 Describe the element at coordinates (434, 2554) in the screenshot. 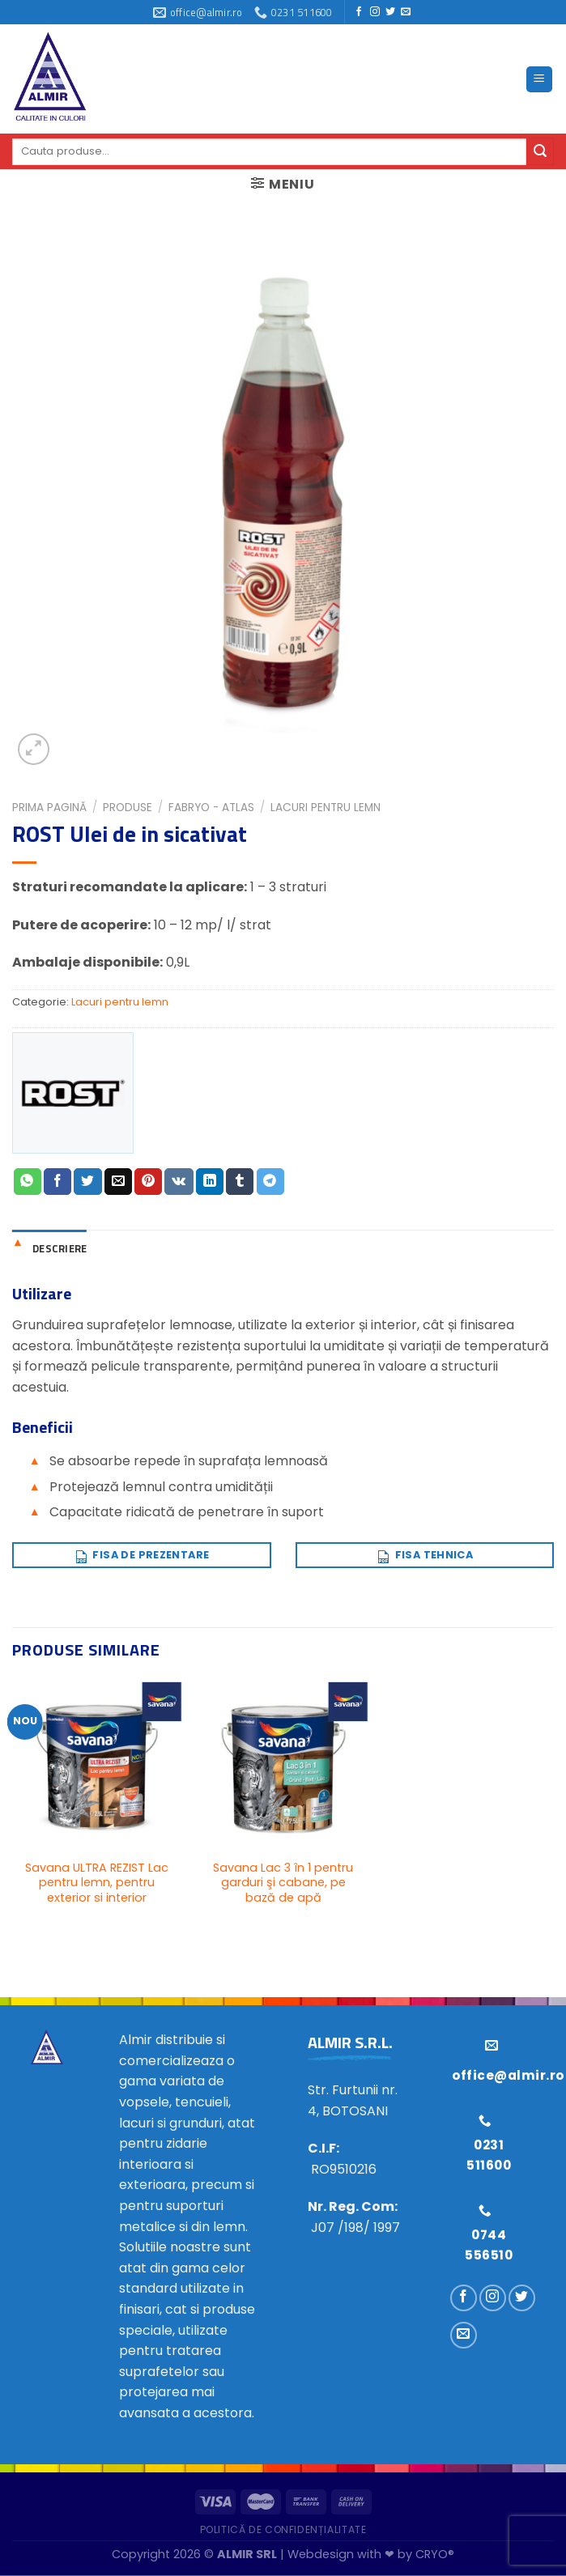

I see `CRYO®` at that location.